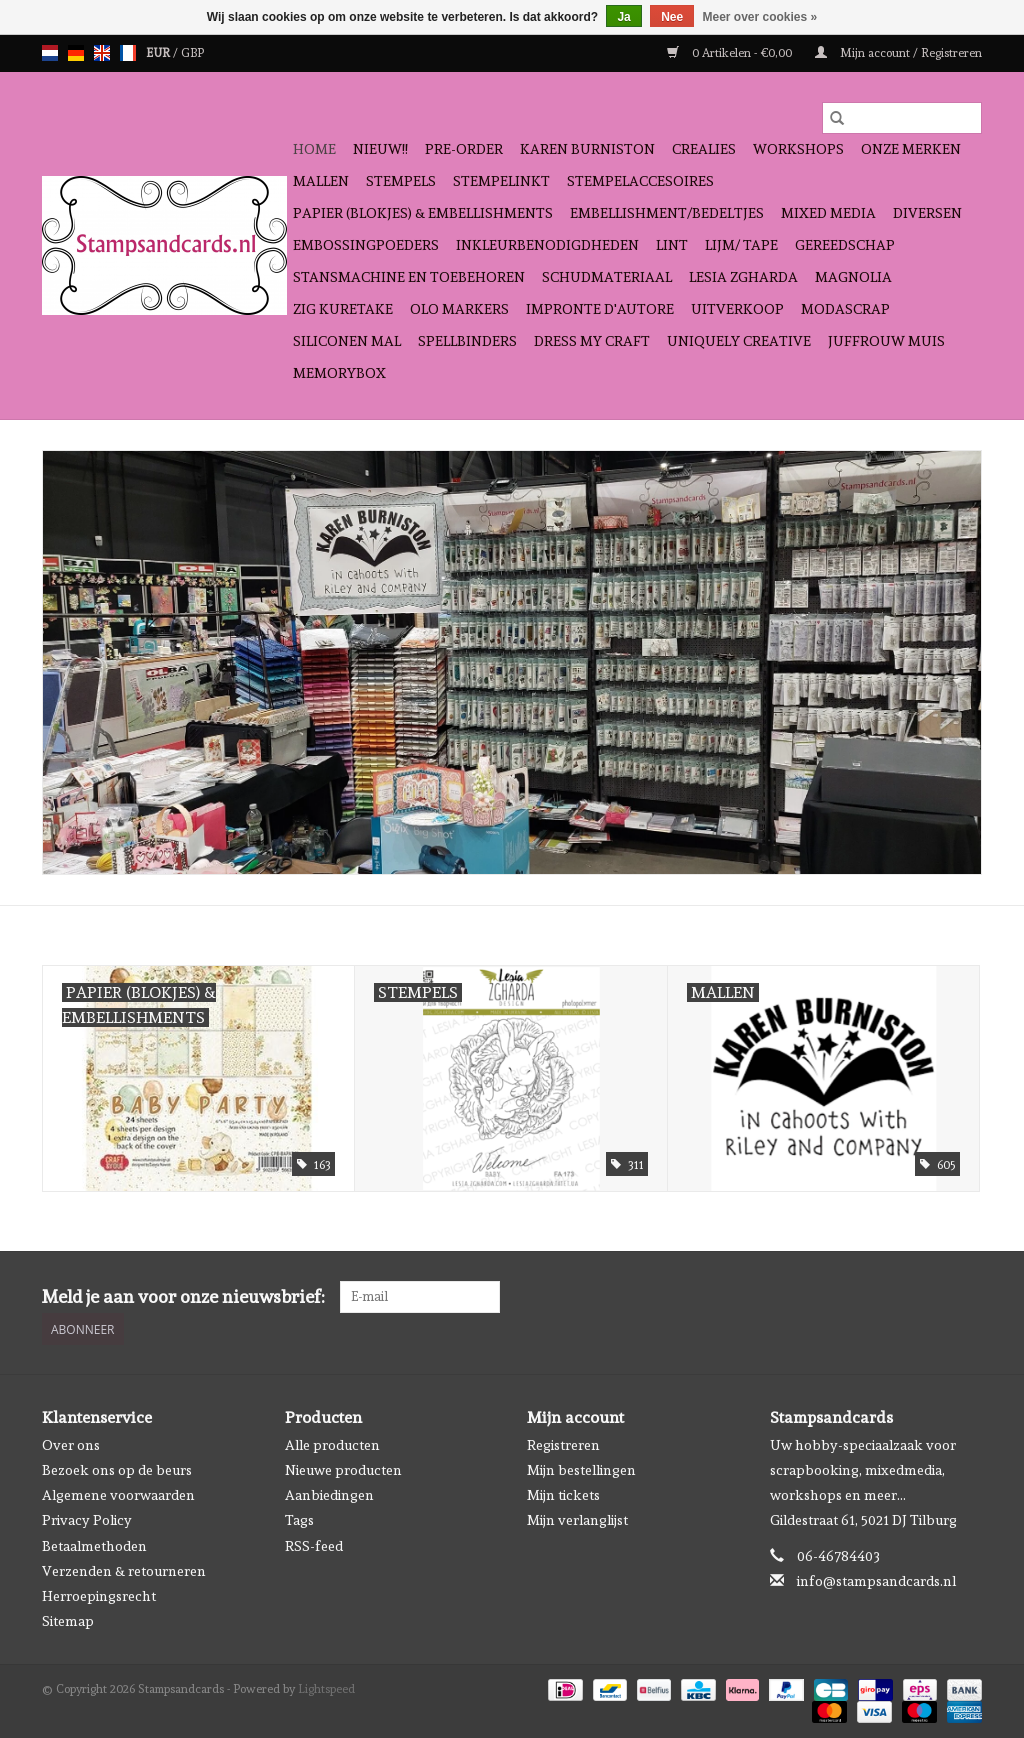  What do you see at coordinates (640, 181) in the screenshot?
I see `Stempelaccesoires` at bounding box center [640, 181].